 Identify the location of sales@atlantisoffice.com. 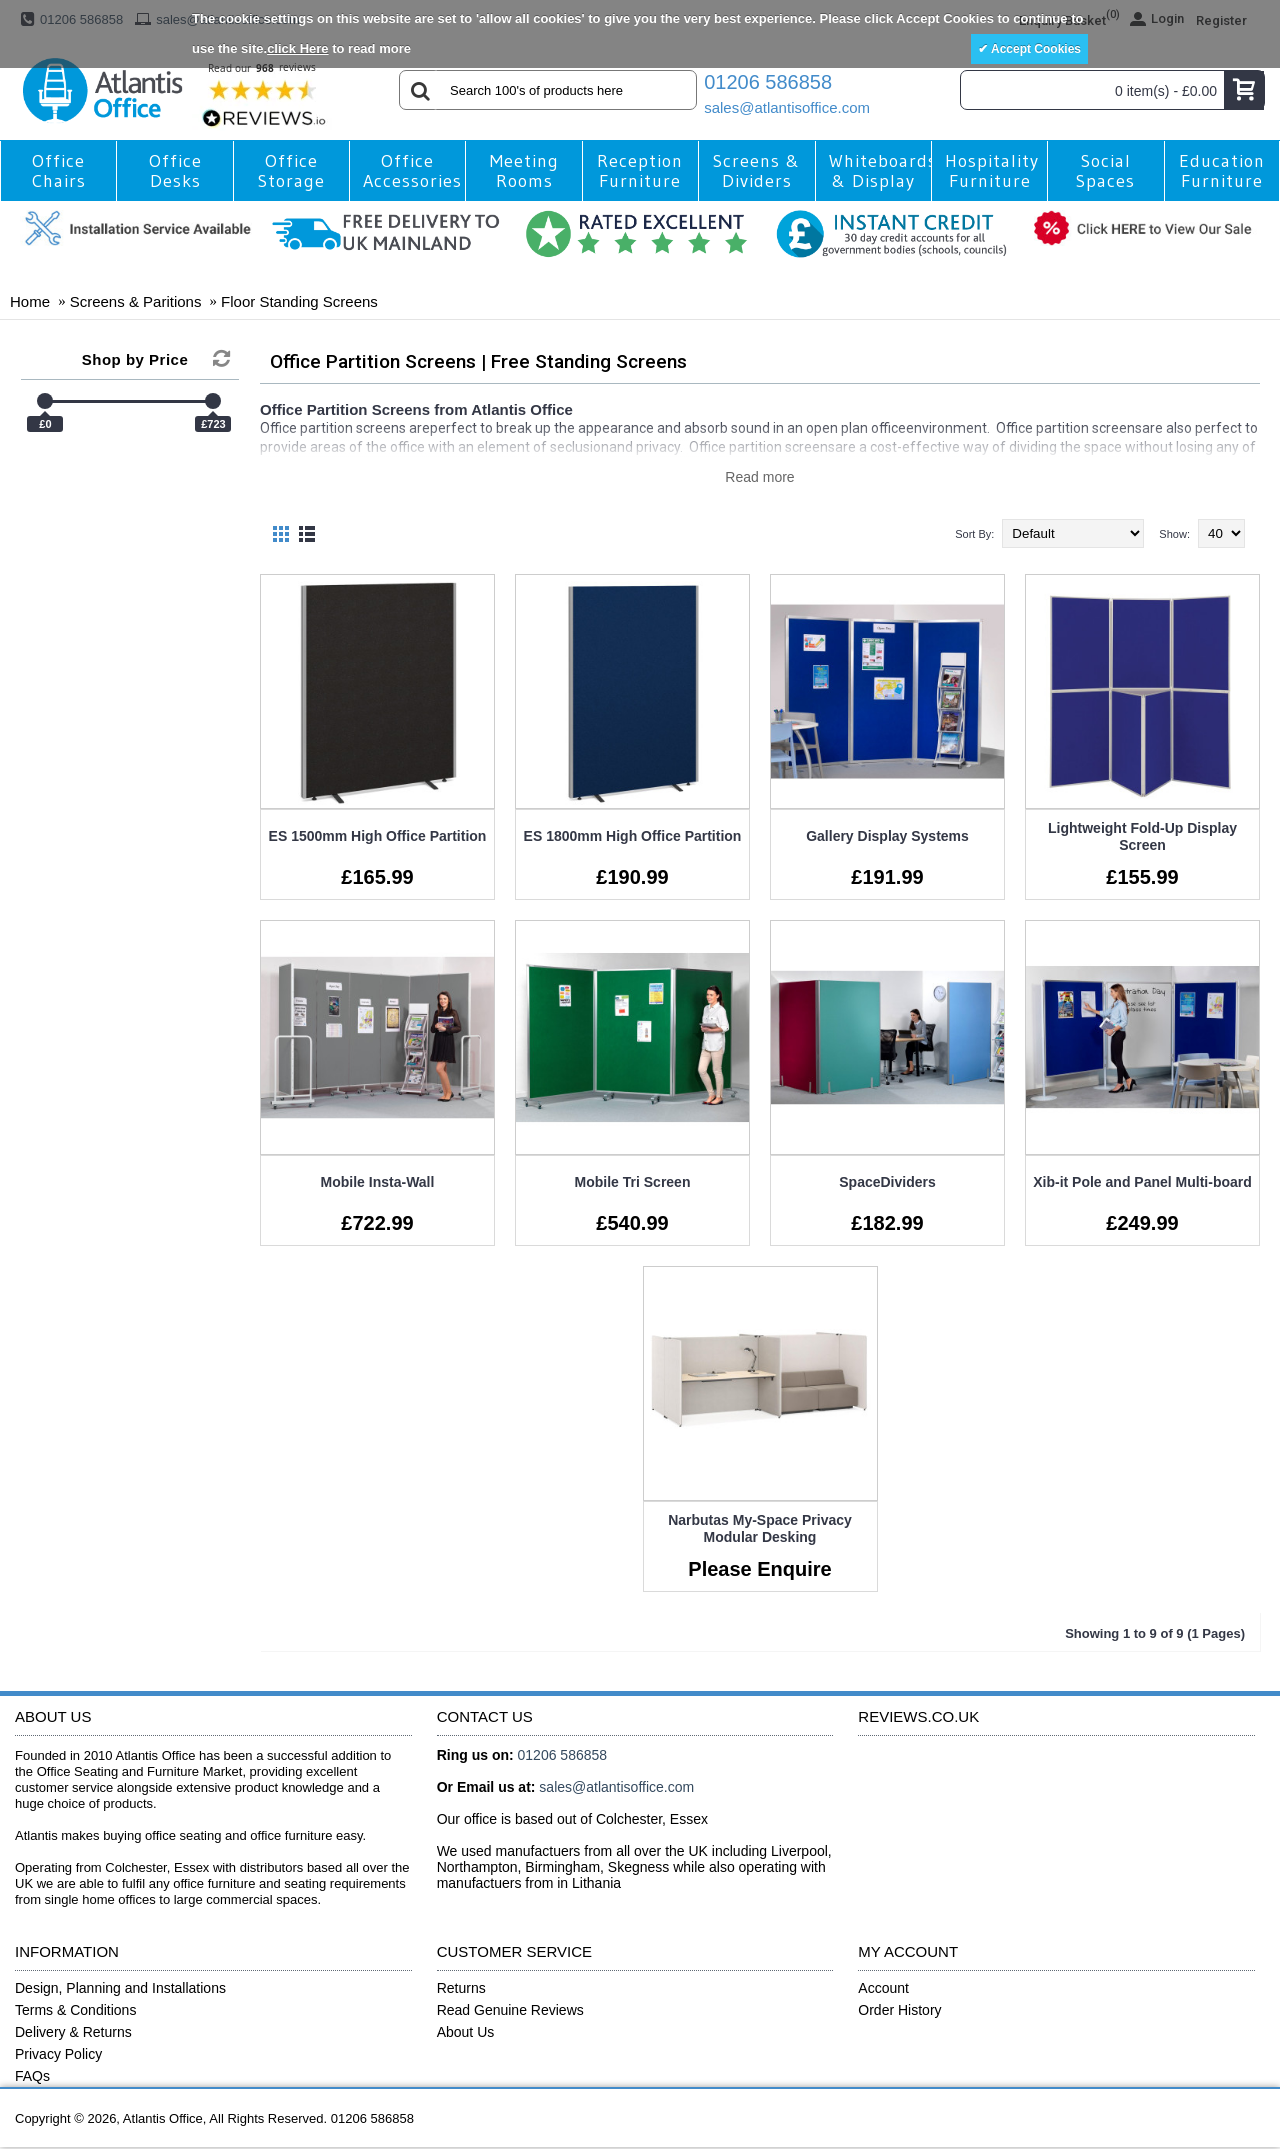
(787, 107).